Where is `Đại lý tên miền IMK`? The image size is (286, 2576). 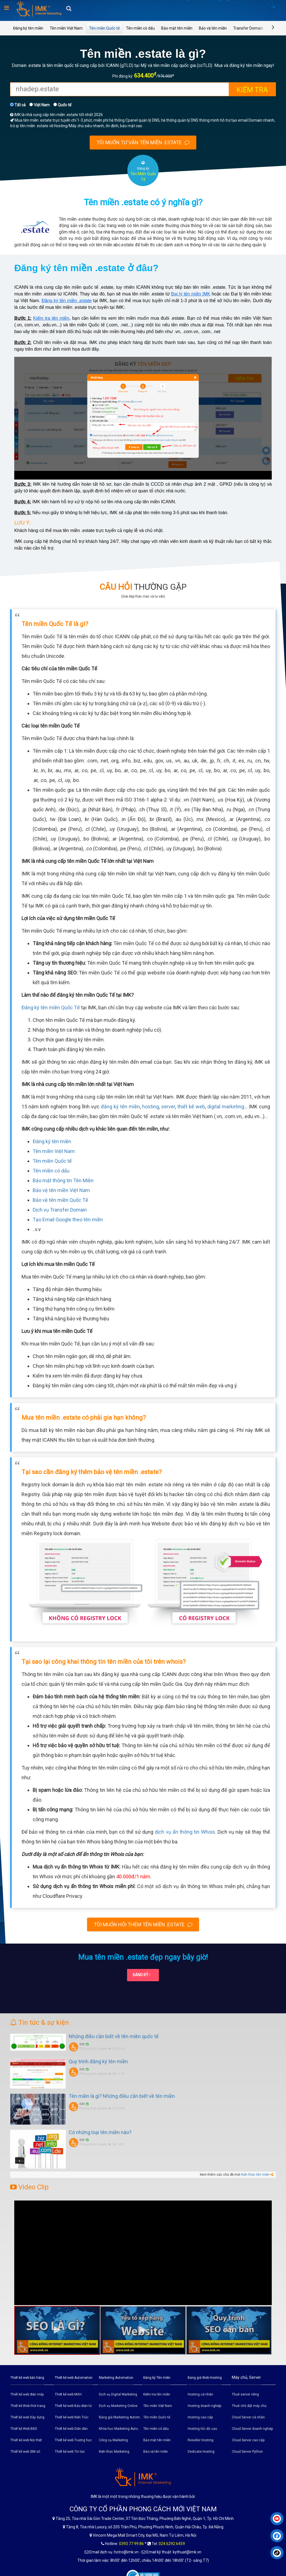 Đại lý tên miền IMK is located at coordinates (190, 294).